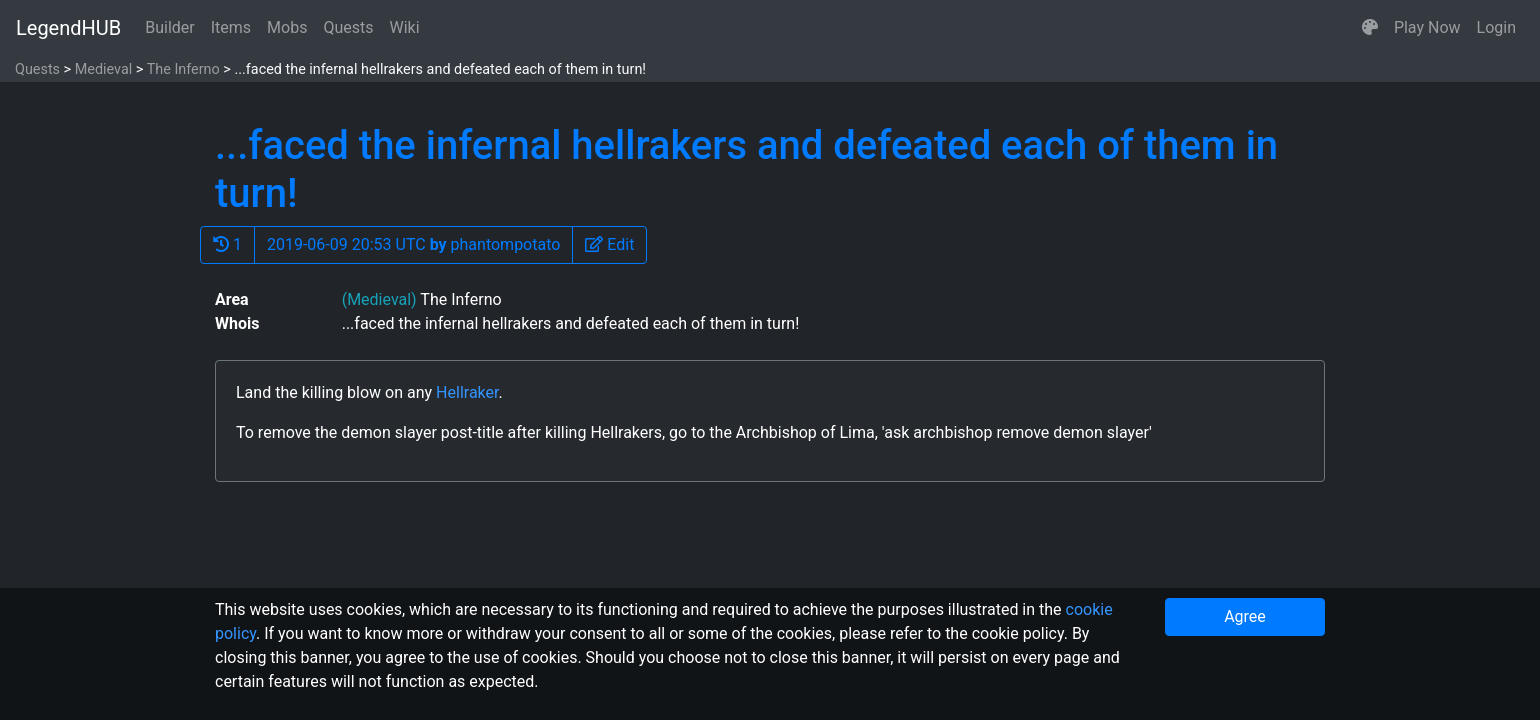 The width and height of the screenshot is (1540, 720). Describe the element at coordinates (1496, 27) in the screenshot. I see `Login` at that location.